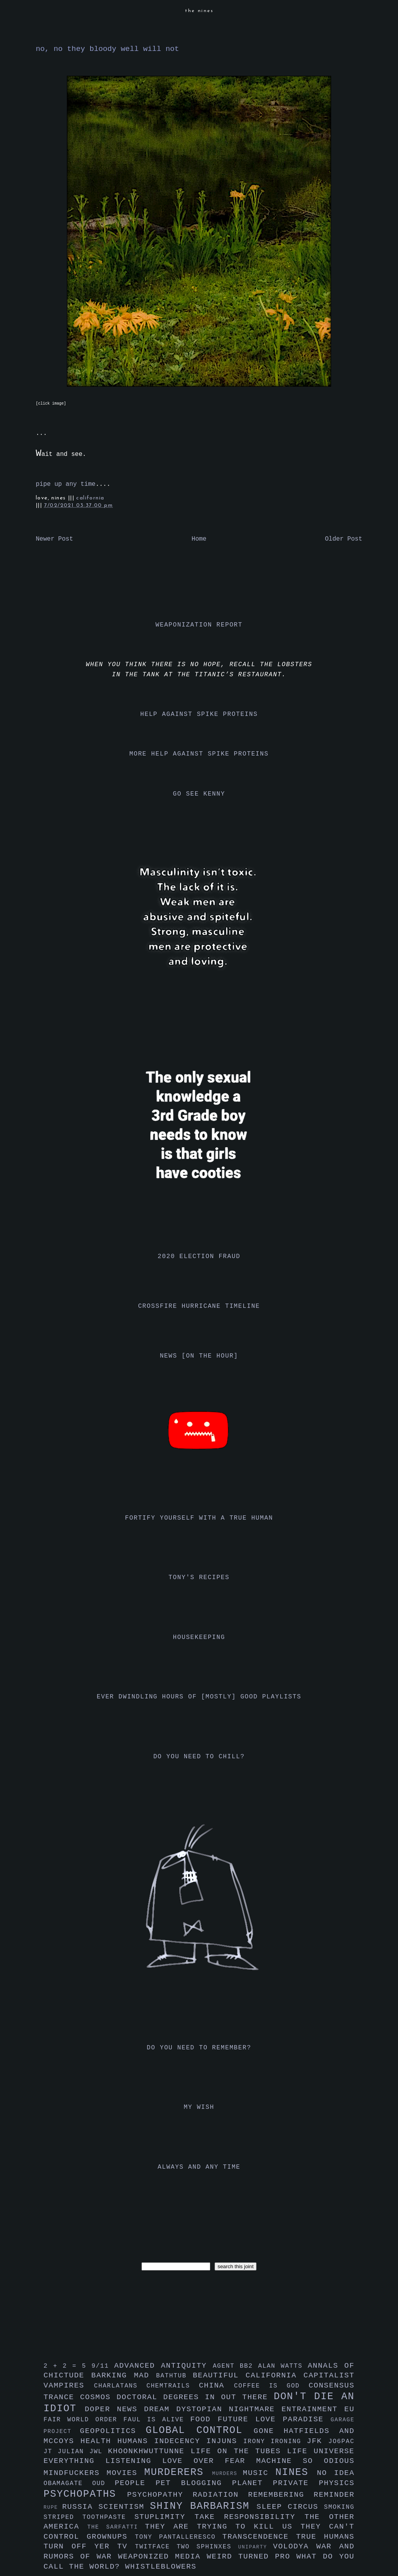  Describe the element at coordinates (199, 2167) in the screenshot. I see `always and any time` at that location.